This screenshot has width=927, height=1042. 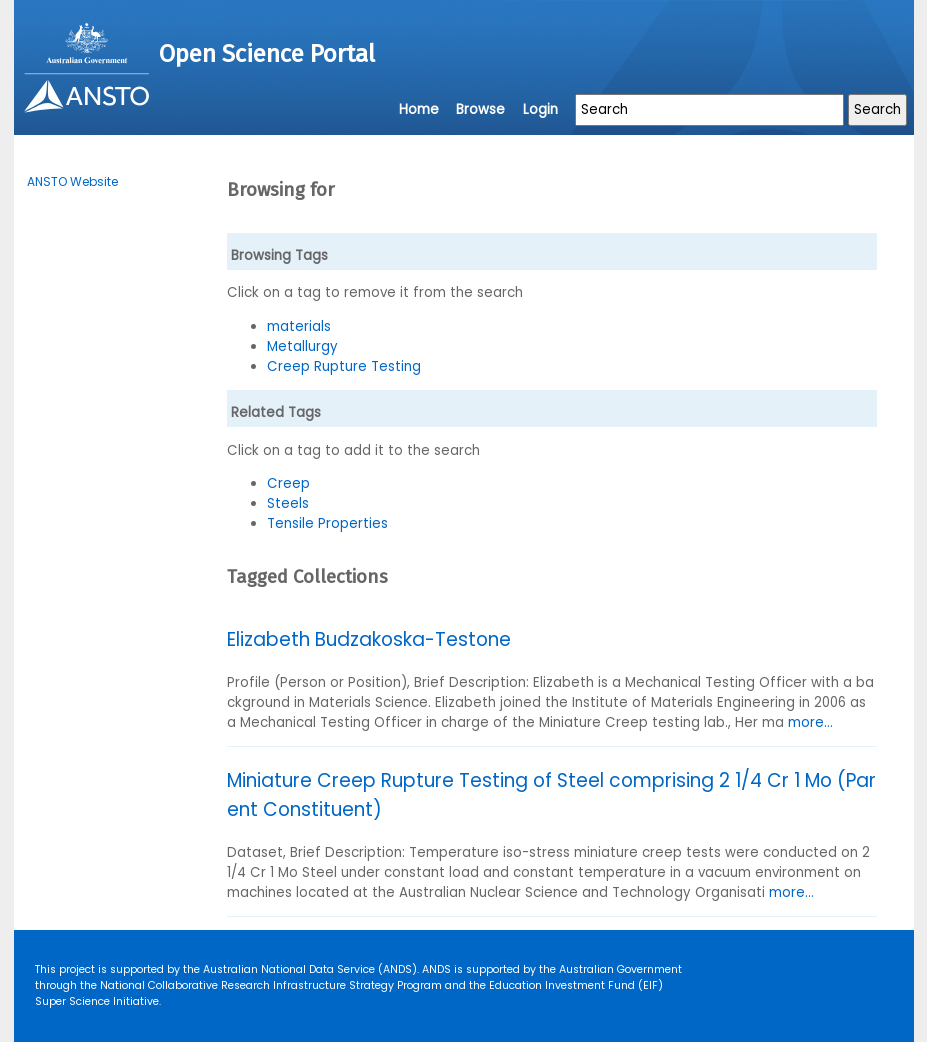 I want to click on ANSTO Website, so click(x=72, y=181).